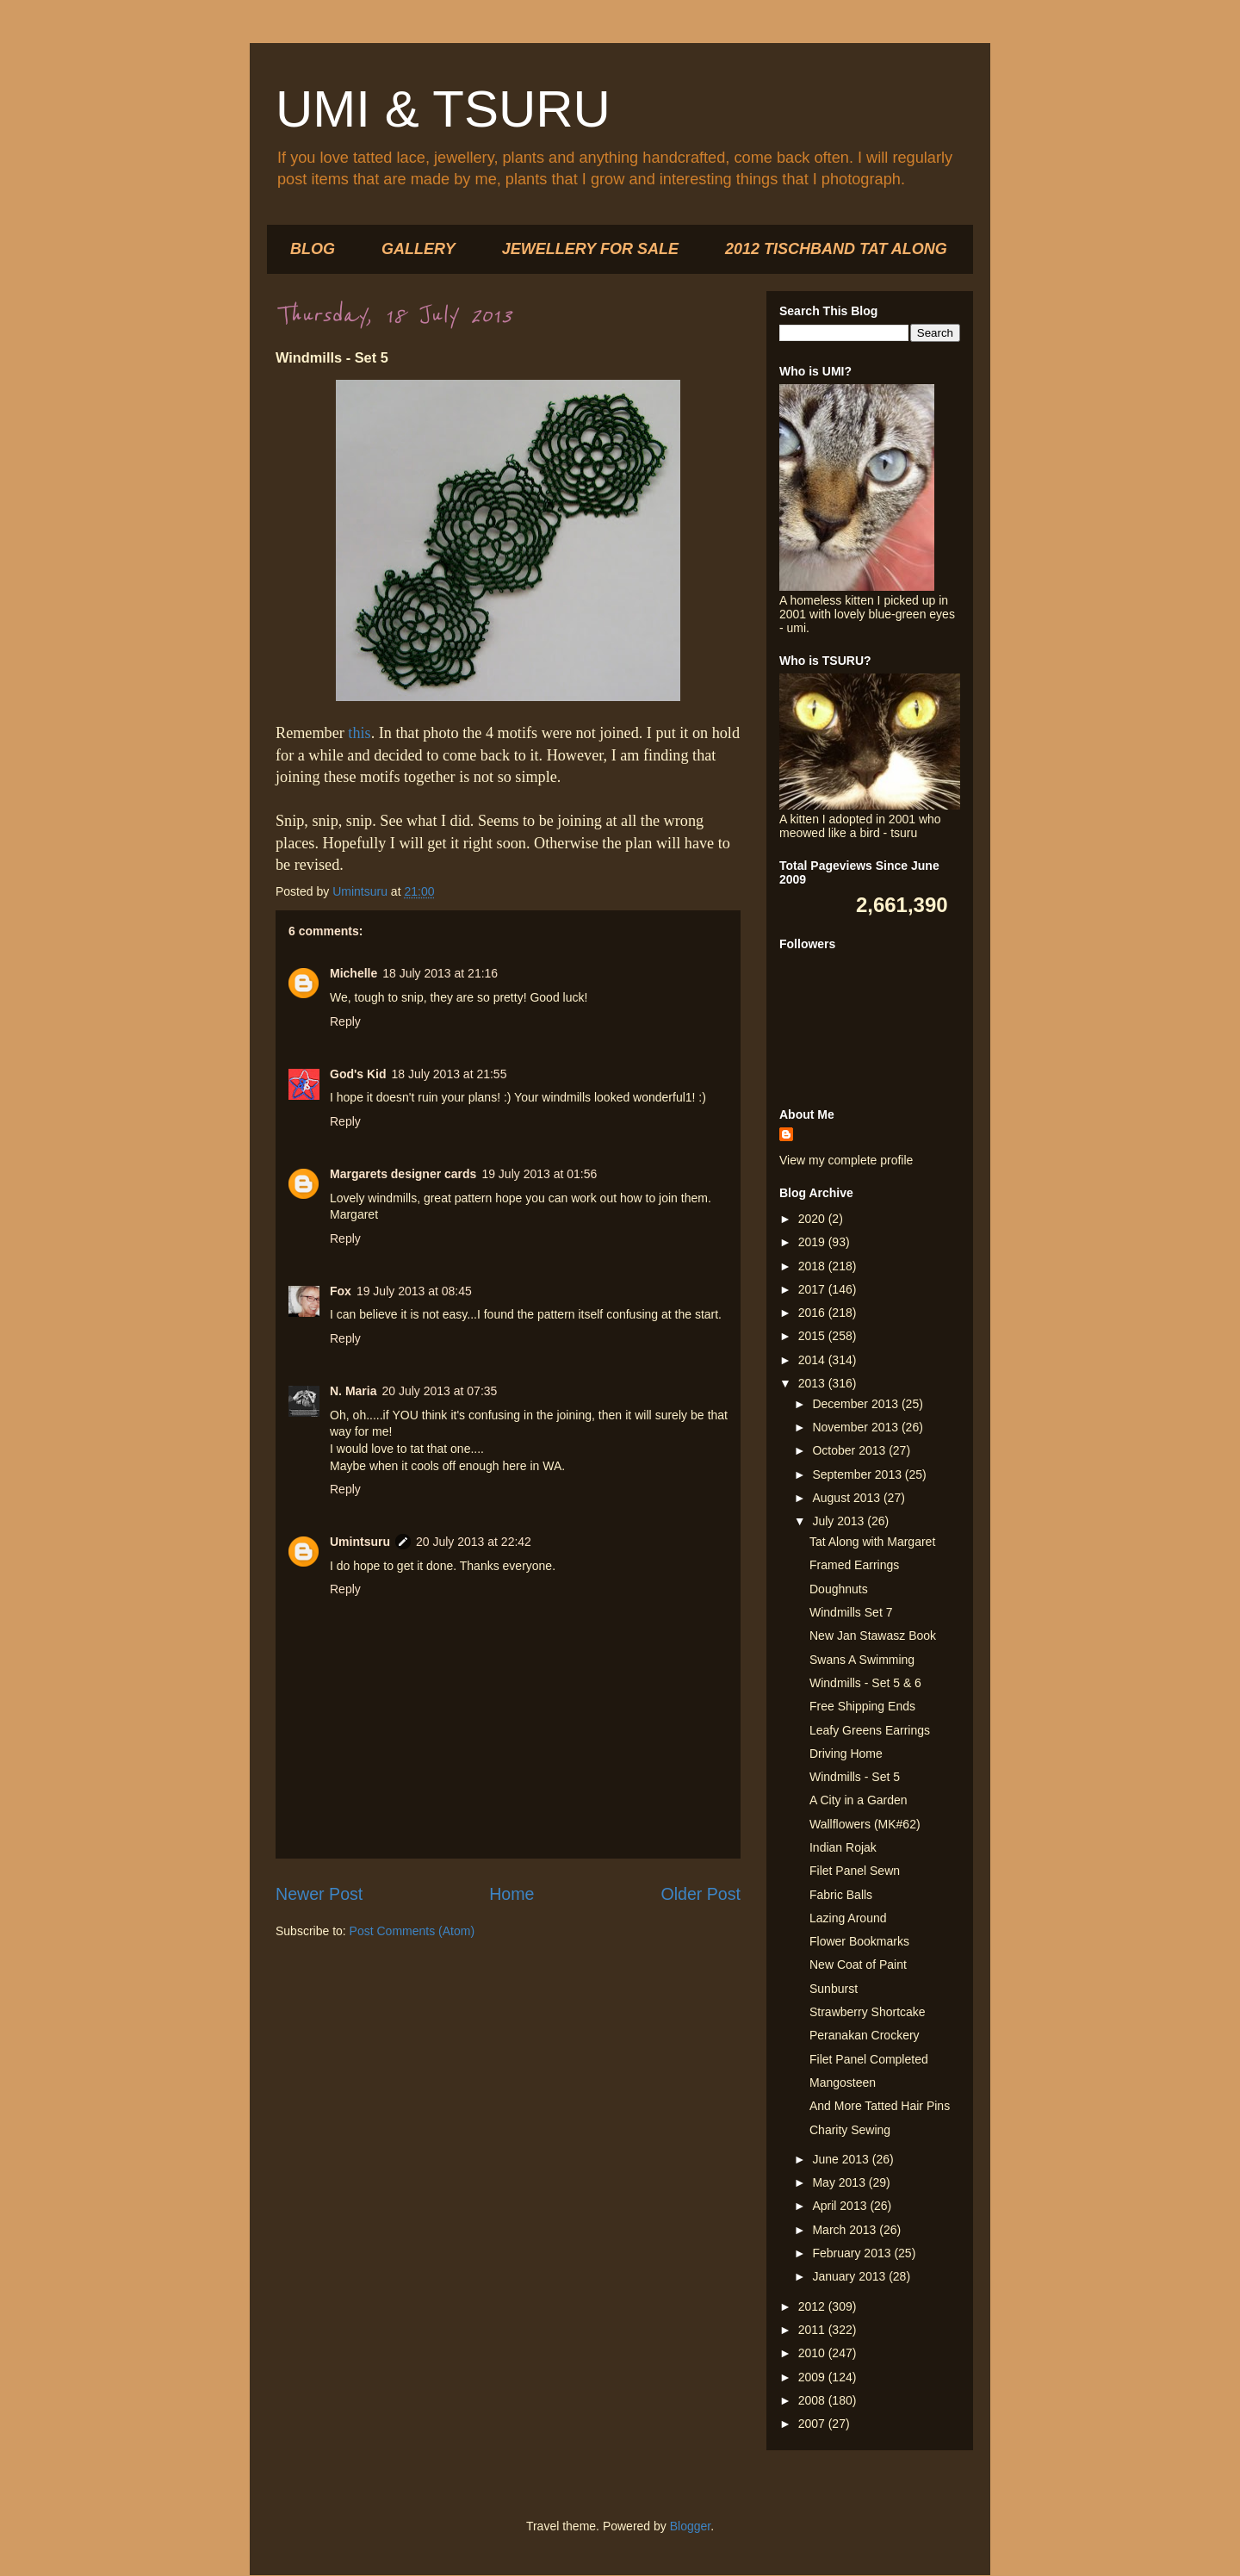 The image size is (1240, 2576). Describe the element at coordinates (418, 249) in the screenshot. I see `GALLERY` at that location.